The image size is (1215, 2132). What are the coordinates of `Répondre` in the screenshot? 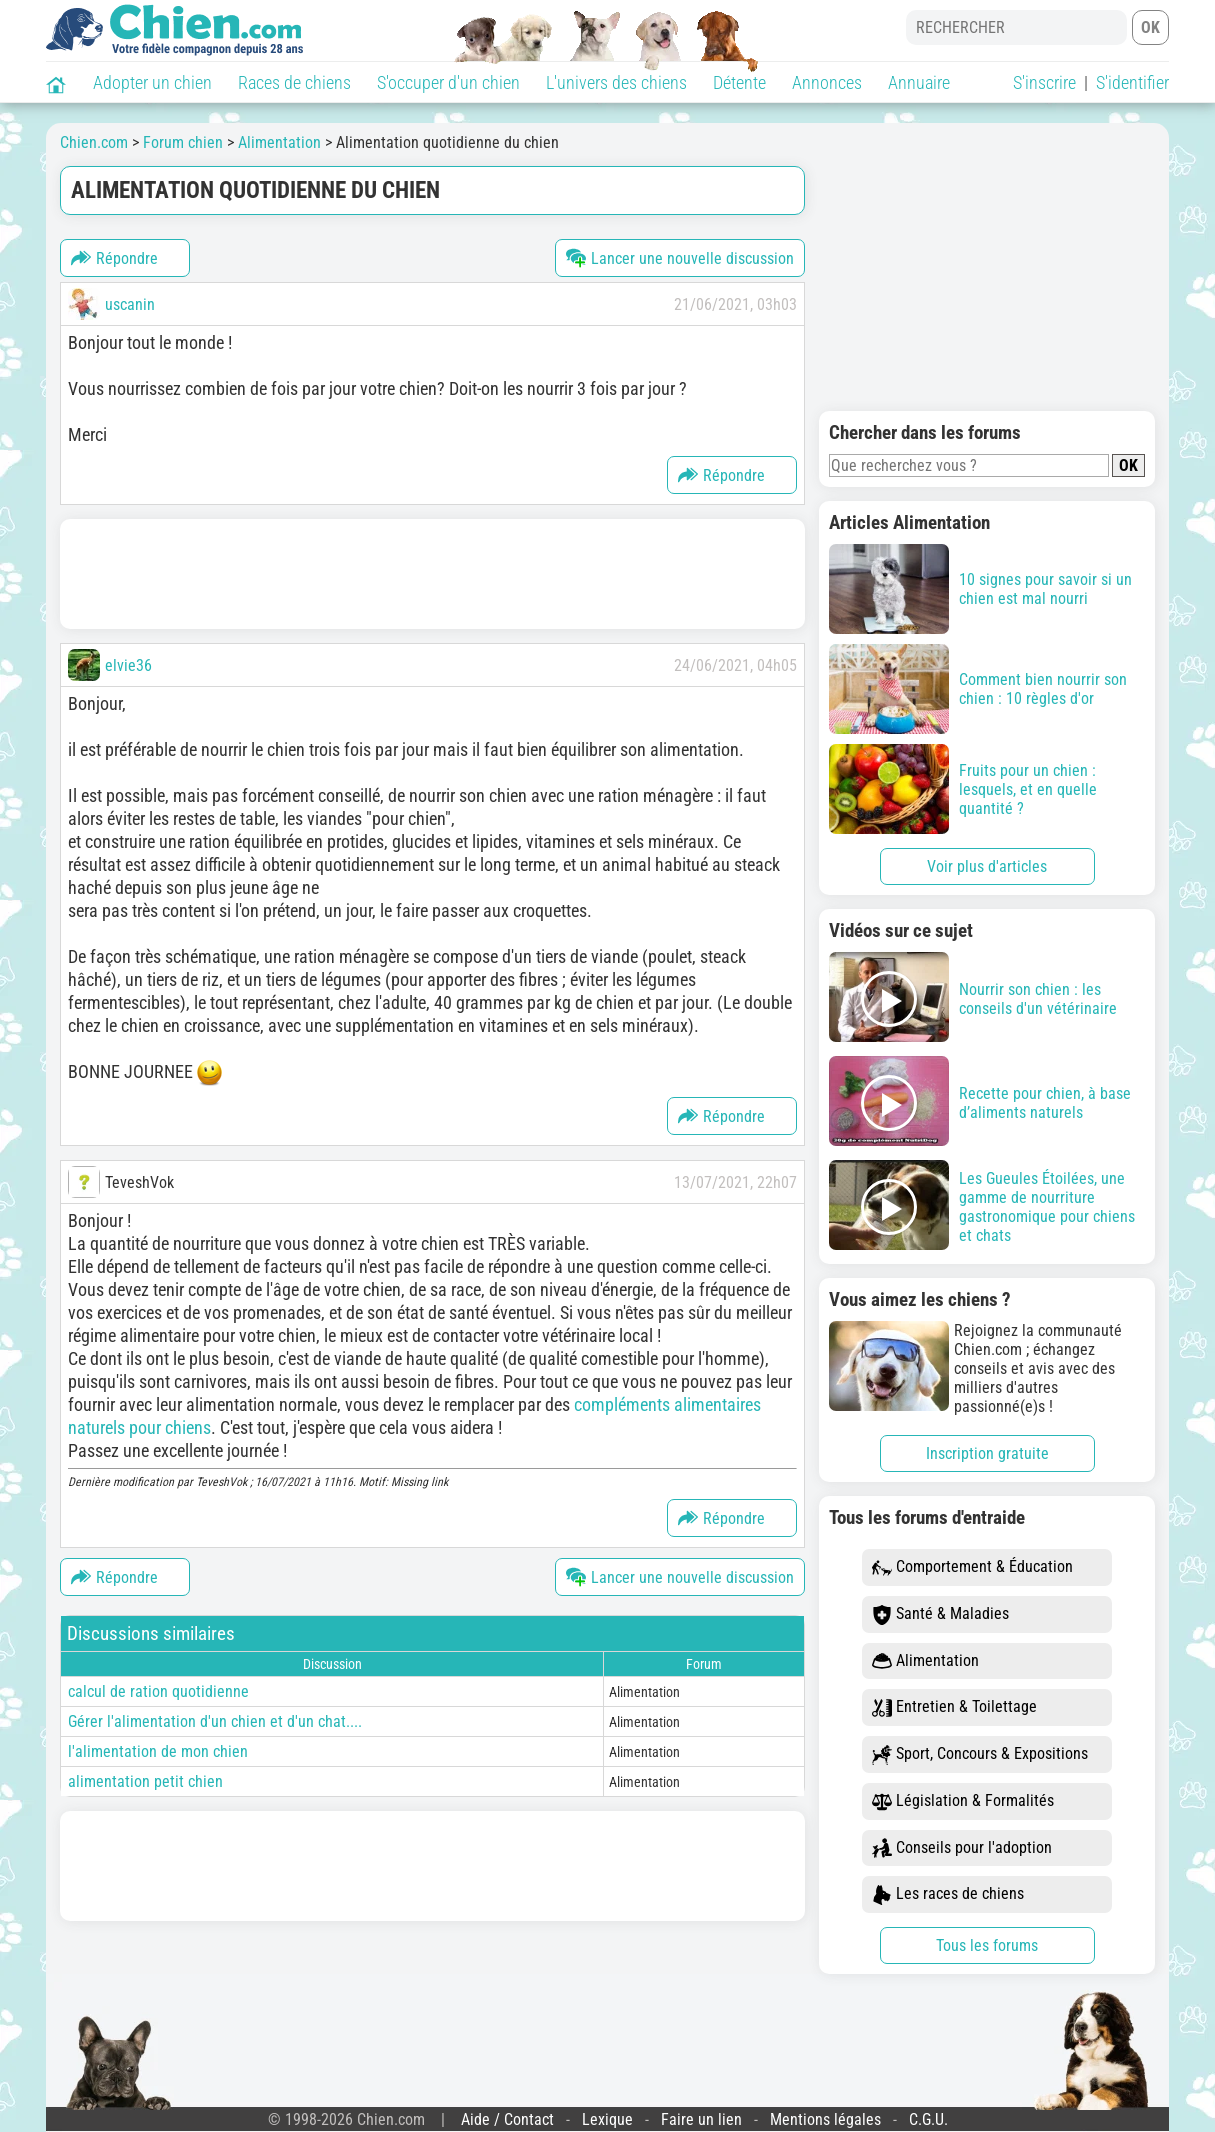 It's located at (114, 258).